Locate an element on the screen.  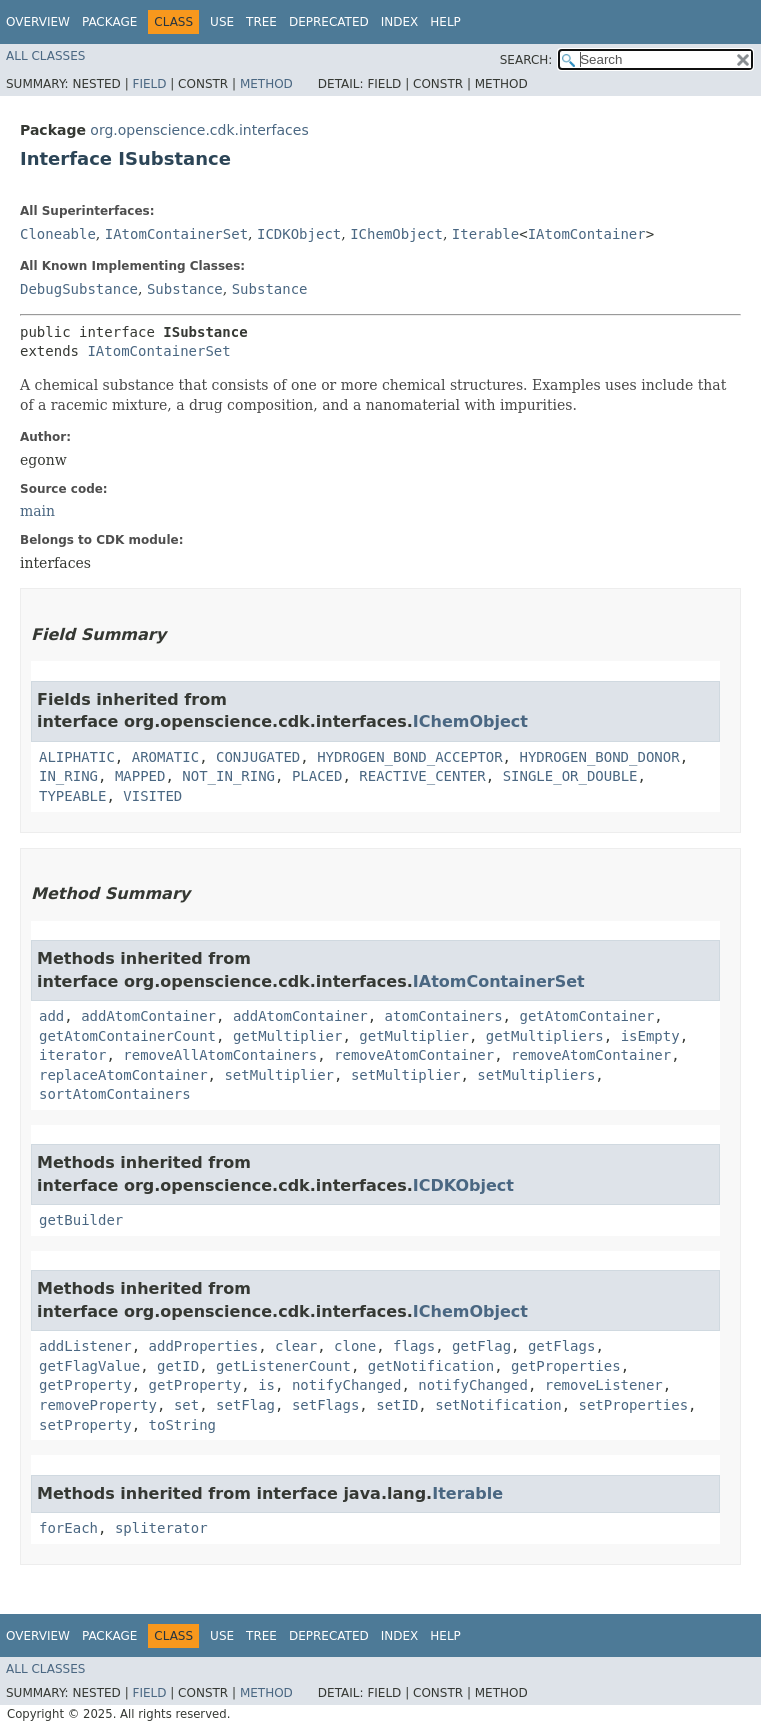
Deprecated is located at coordinates (329, 22).